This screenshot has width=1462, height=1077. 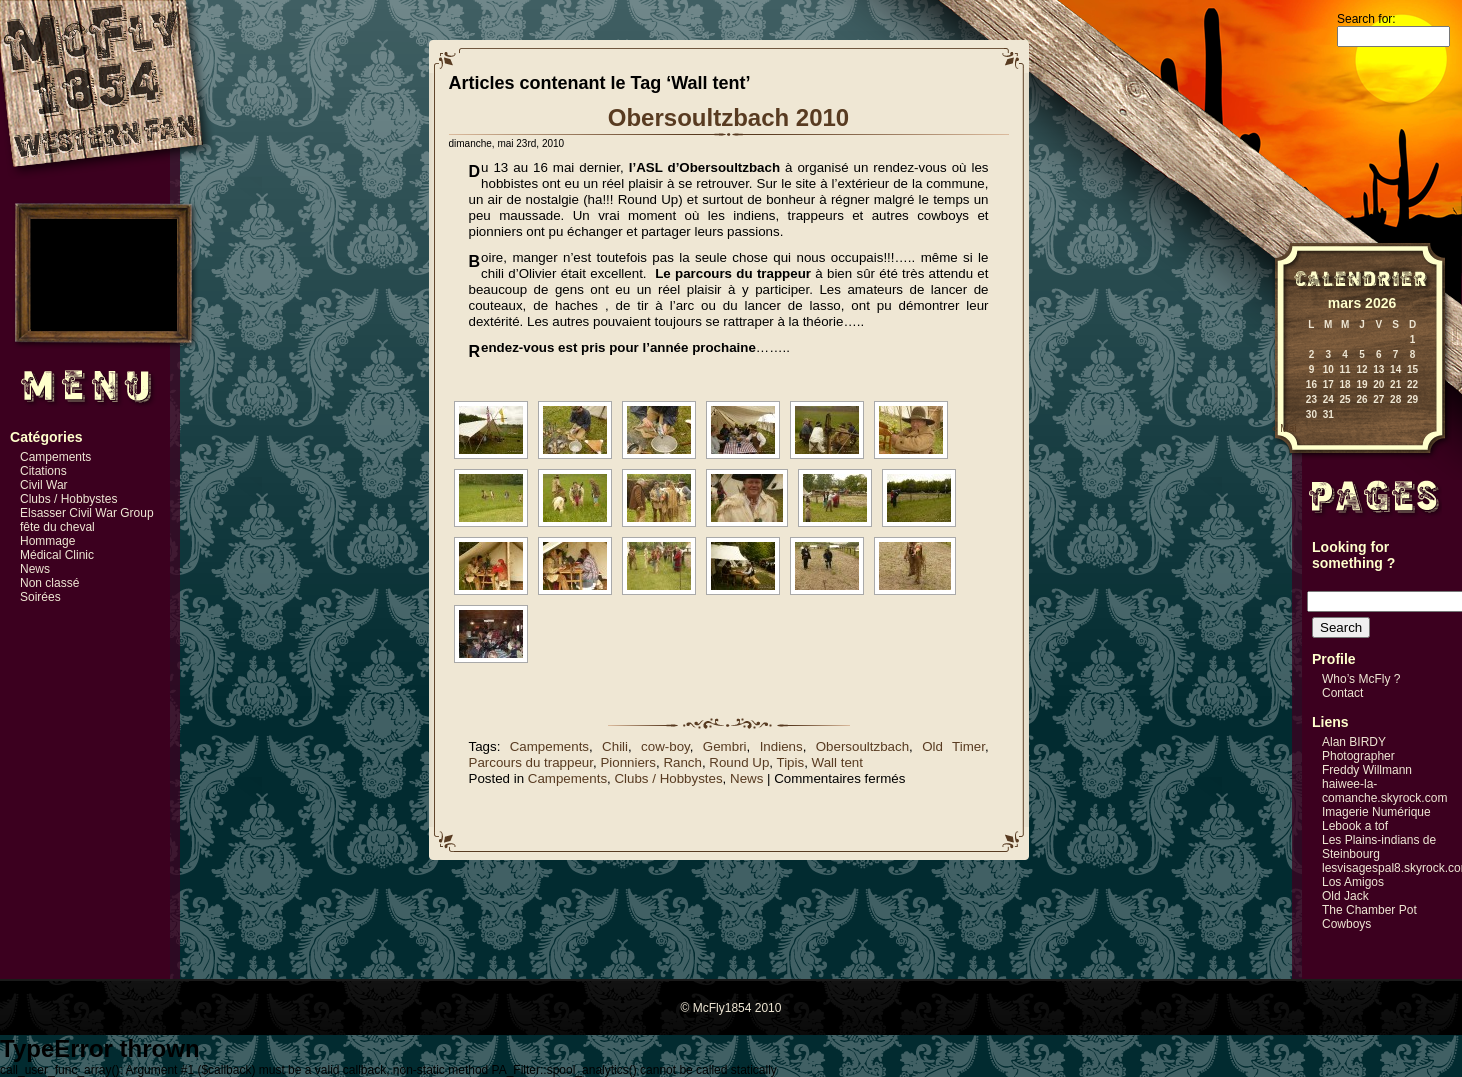 What do you see at coordinates (953, 746) in the screenshot?
I see `Old Timer` at bounding box center [953, 746].